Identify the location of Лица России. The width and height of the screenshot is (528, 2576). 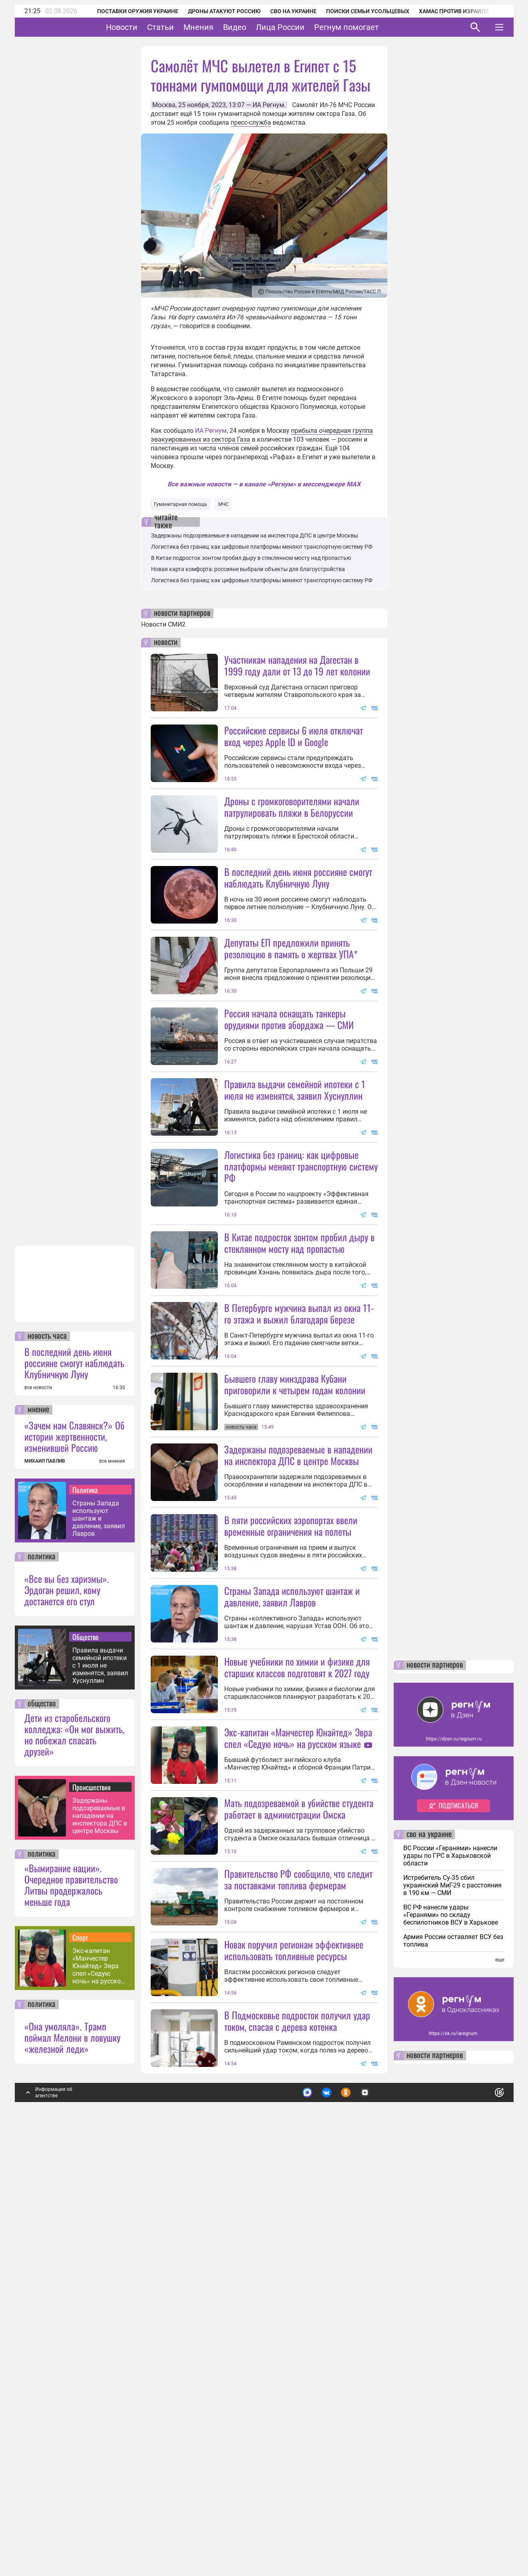
(305, 27).